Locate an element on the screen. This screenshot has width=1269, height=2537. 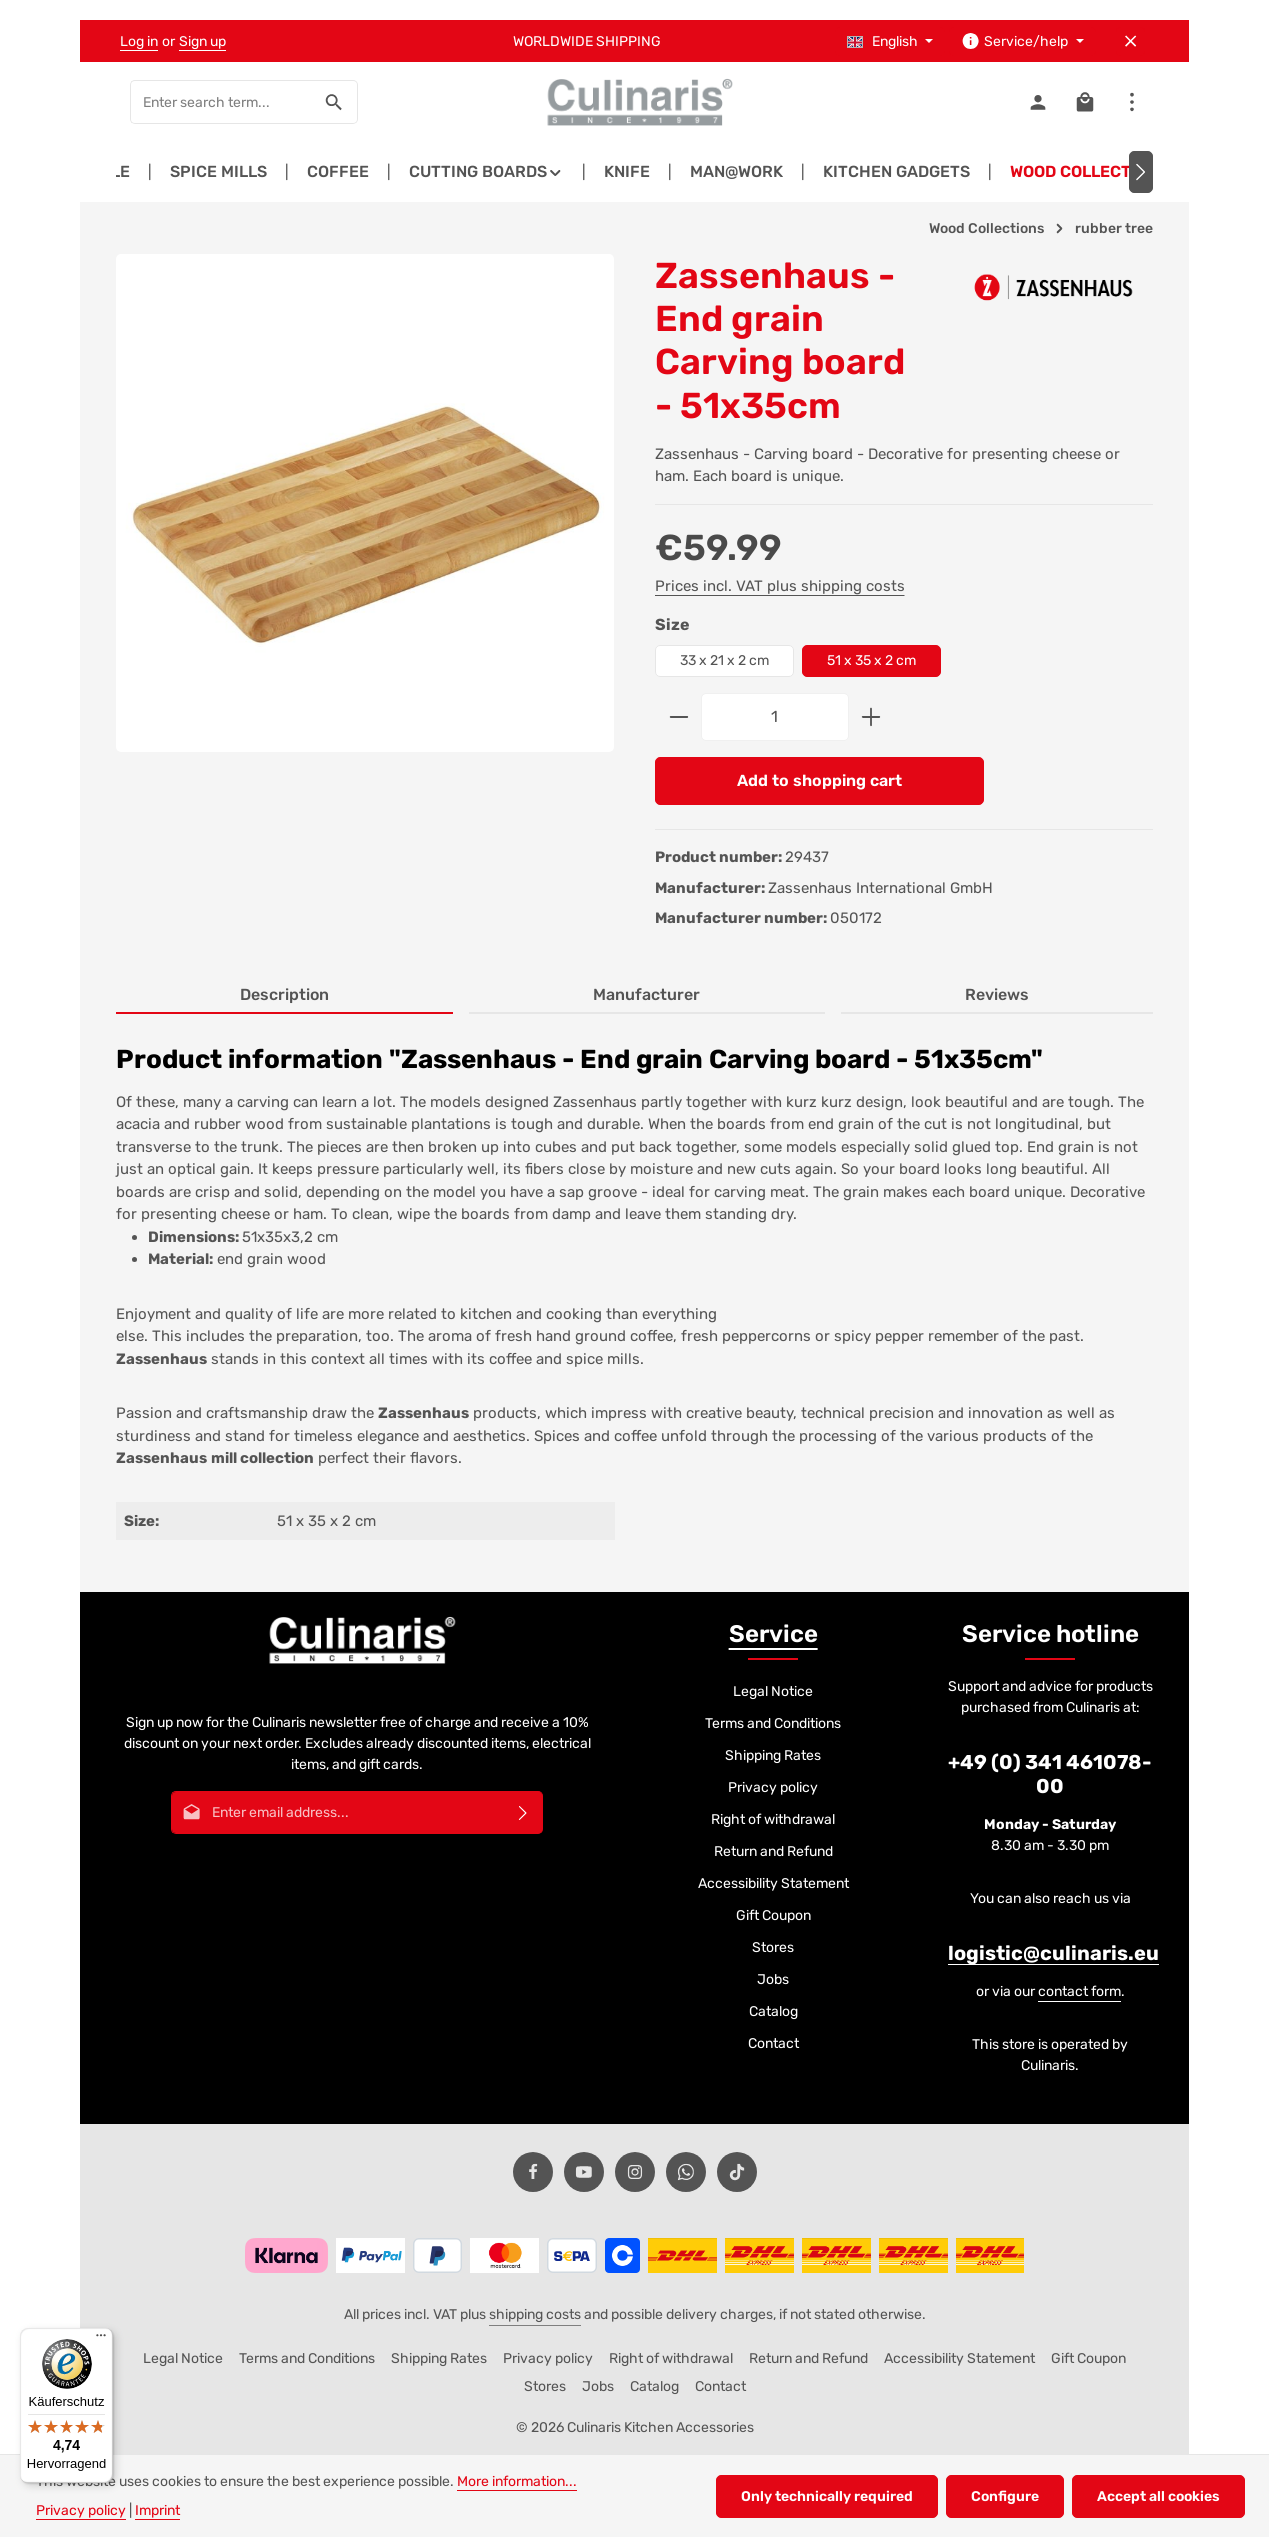
Stores is located at coordinates (773, 1947).